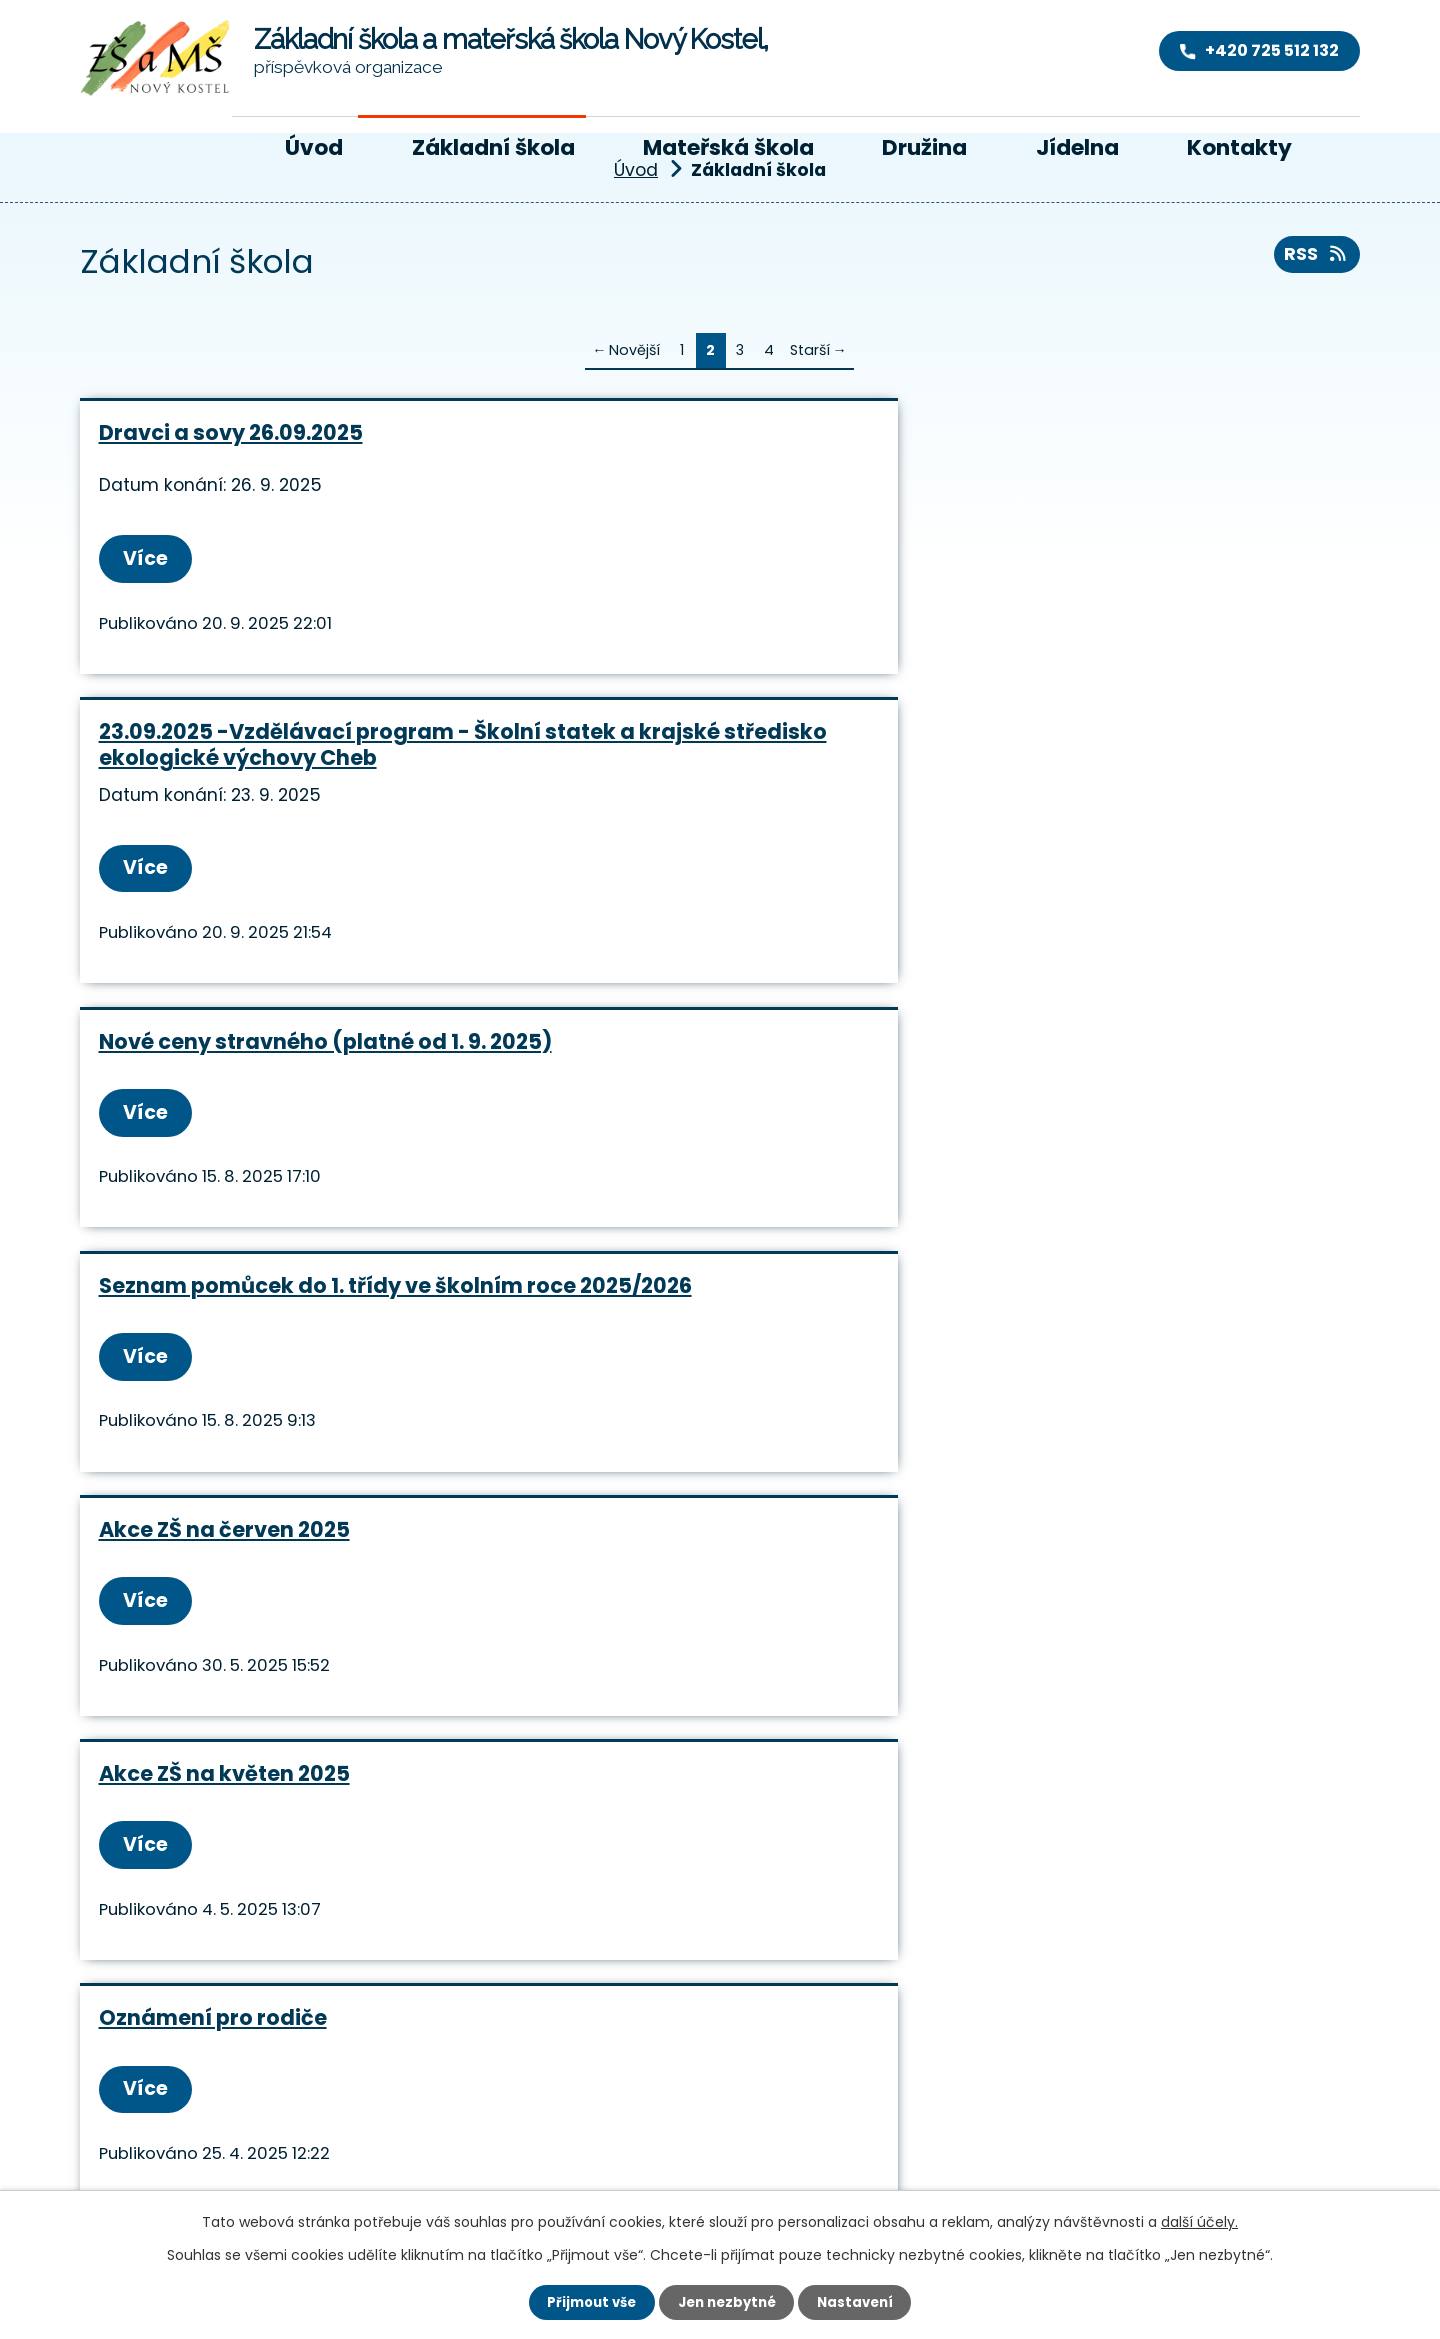 This screenshot has height=2339, width=1440. Describe the element at coordinates (213, 1080) in the screenshot. I see `Oznámení pro rodiče` at that location.